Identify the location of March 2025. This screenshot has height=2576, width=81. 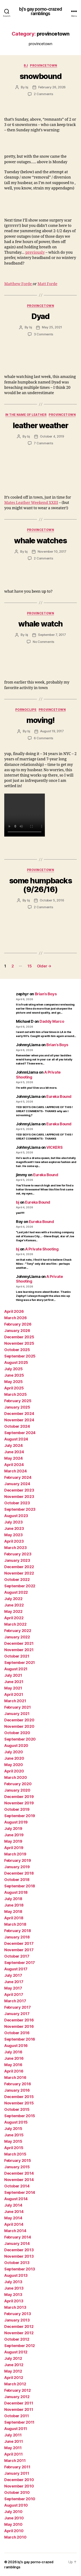
(15, 1394).